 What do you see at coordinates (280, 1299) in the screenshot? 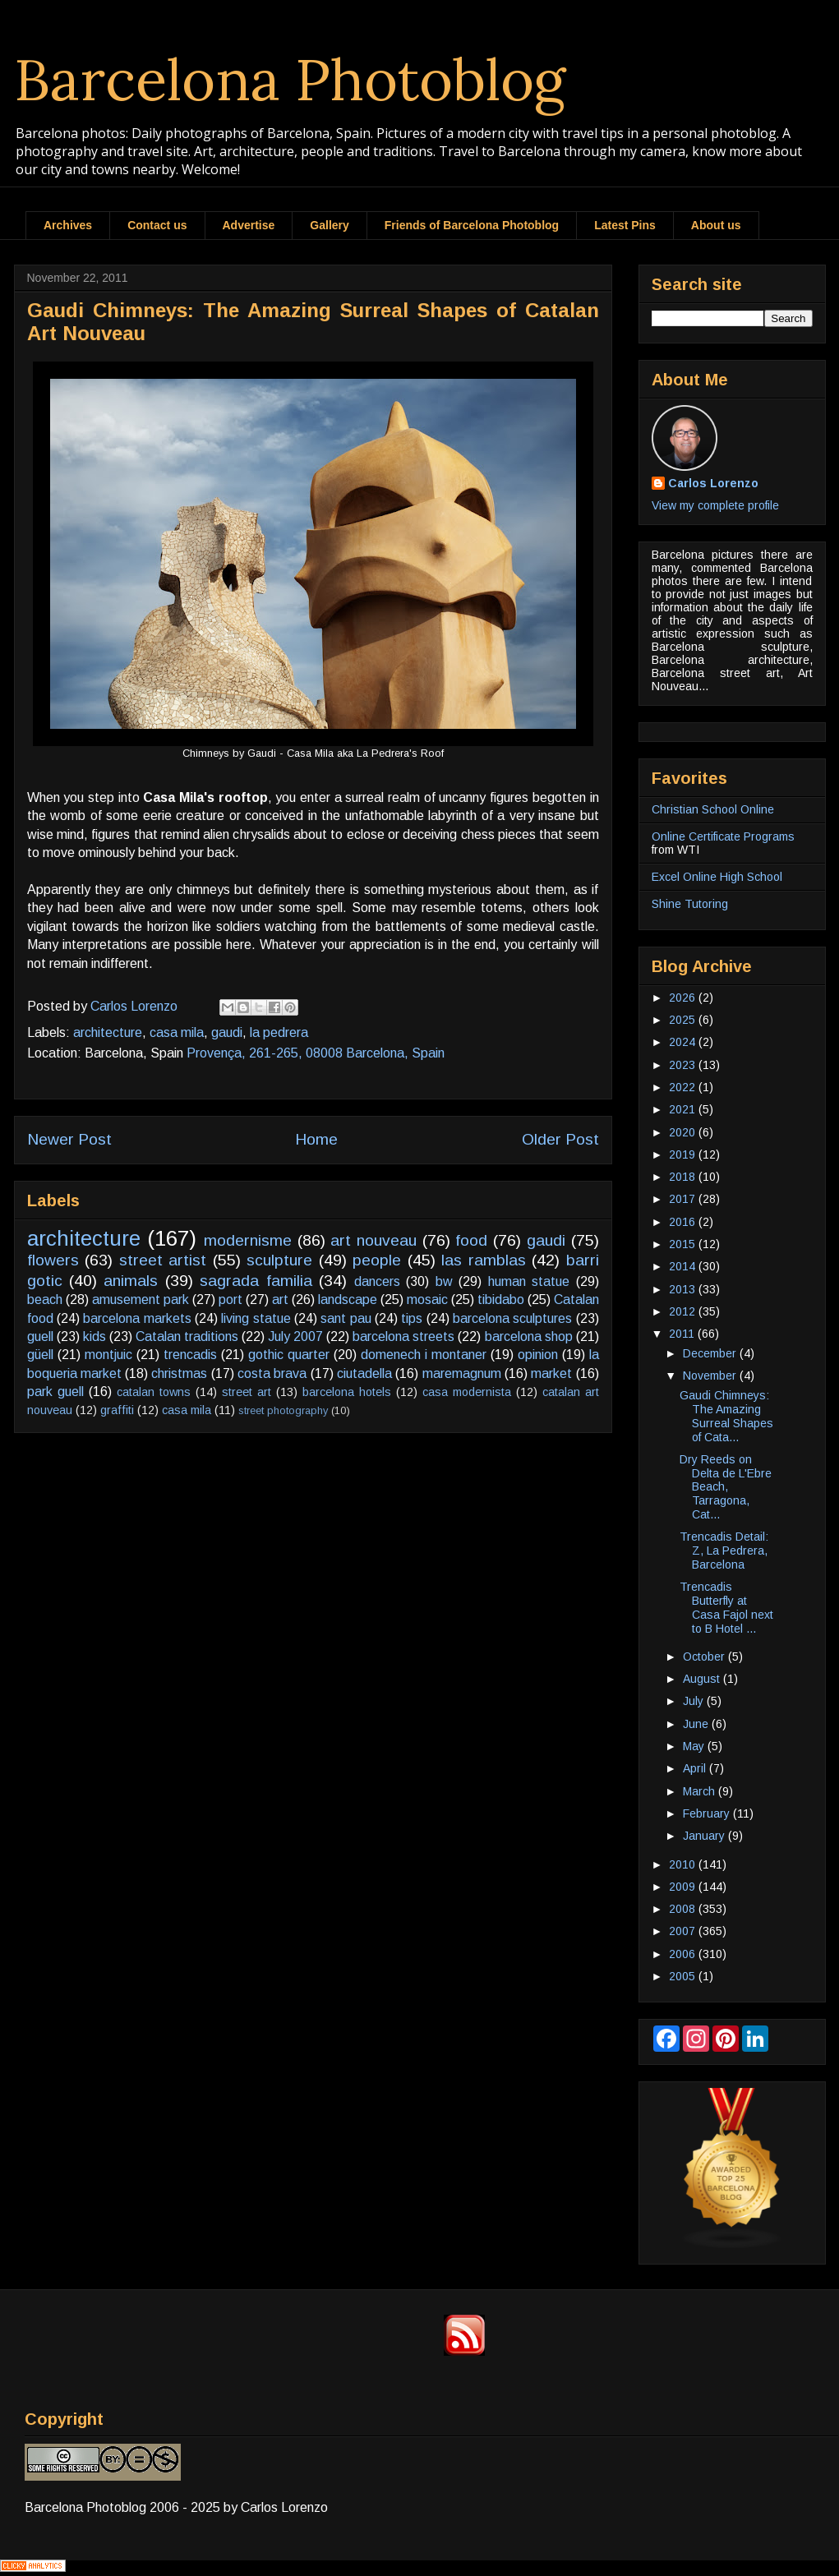
I see `art` at bounding box center [280, 1299].